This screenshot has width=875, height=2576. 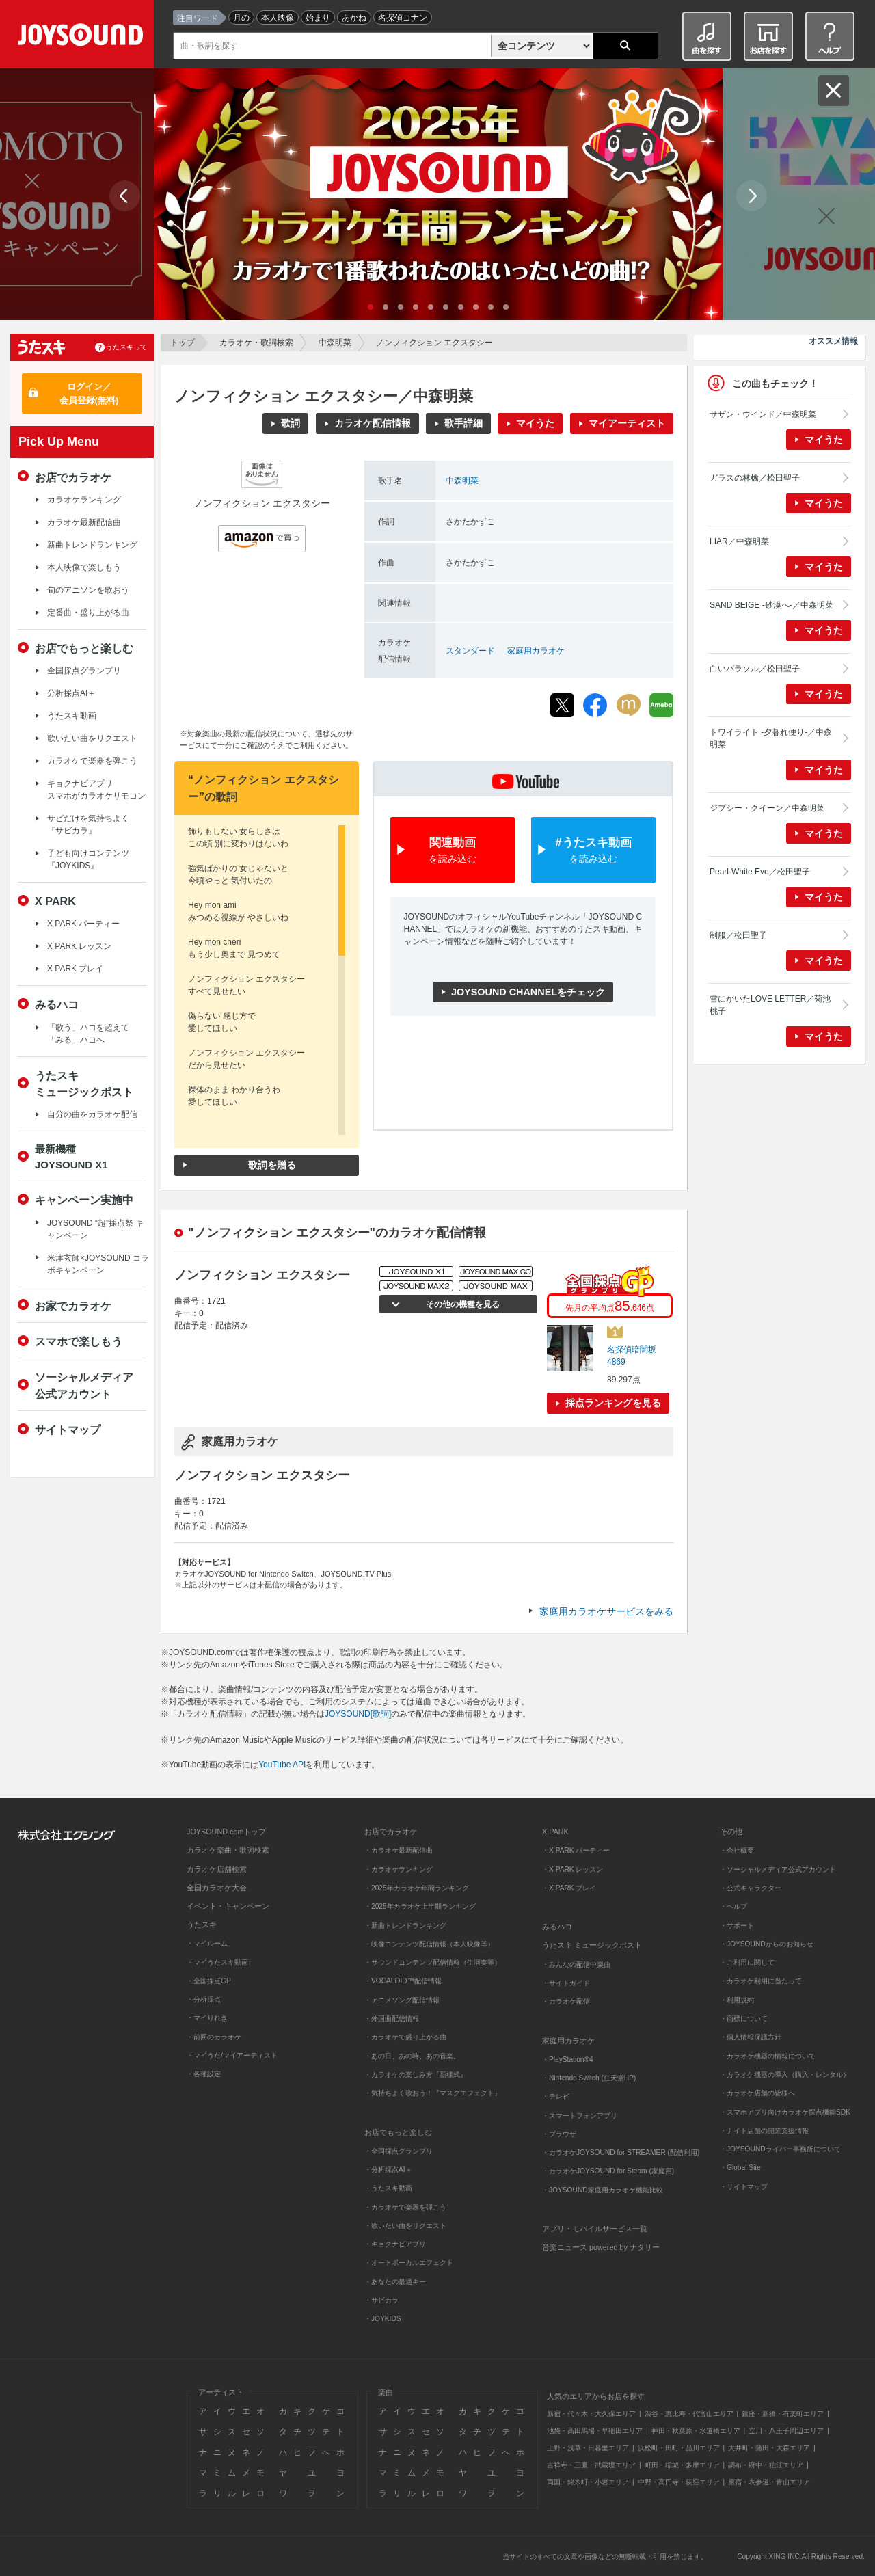 I want to click on スマホで楽しもう, so click(x=78, y=1341).